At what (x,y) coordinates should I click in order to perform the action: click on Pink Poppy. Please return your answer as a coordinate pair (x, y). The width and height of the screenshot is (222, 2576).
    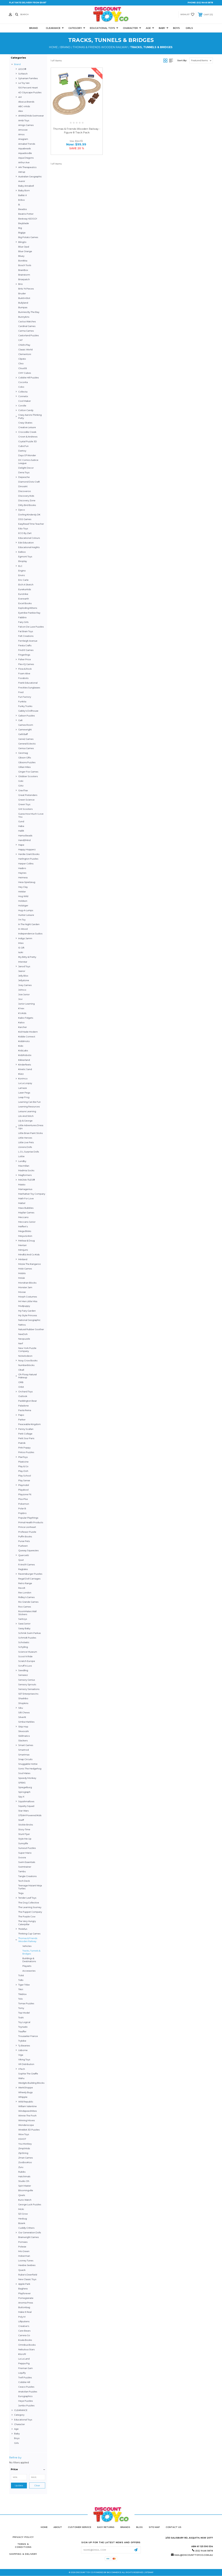
    Looking at the image, I should click on (24, 1447).